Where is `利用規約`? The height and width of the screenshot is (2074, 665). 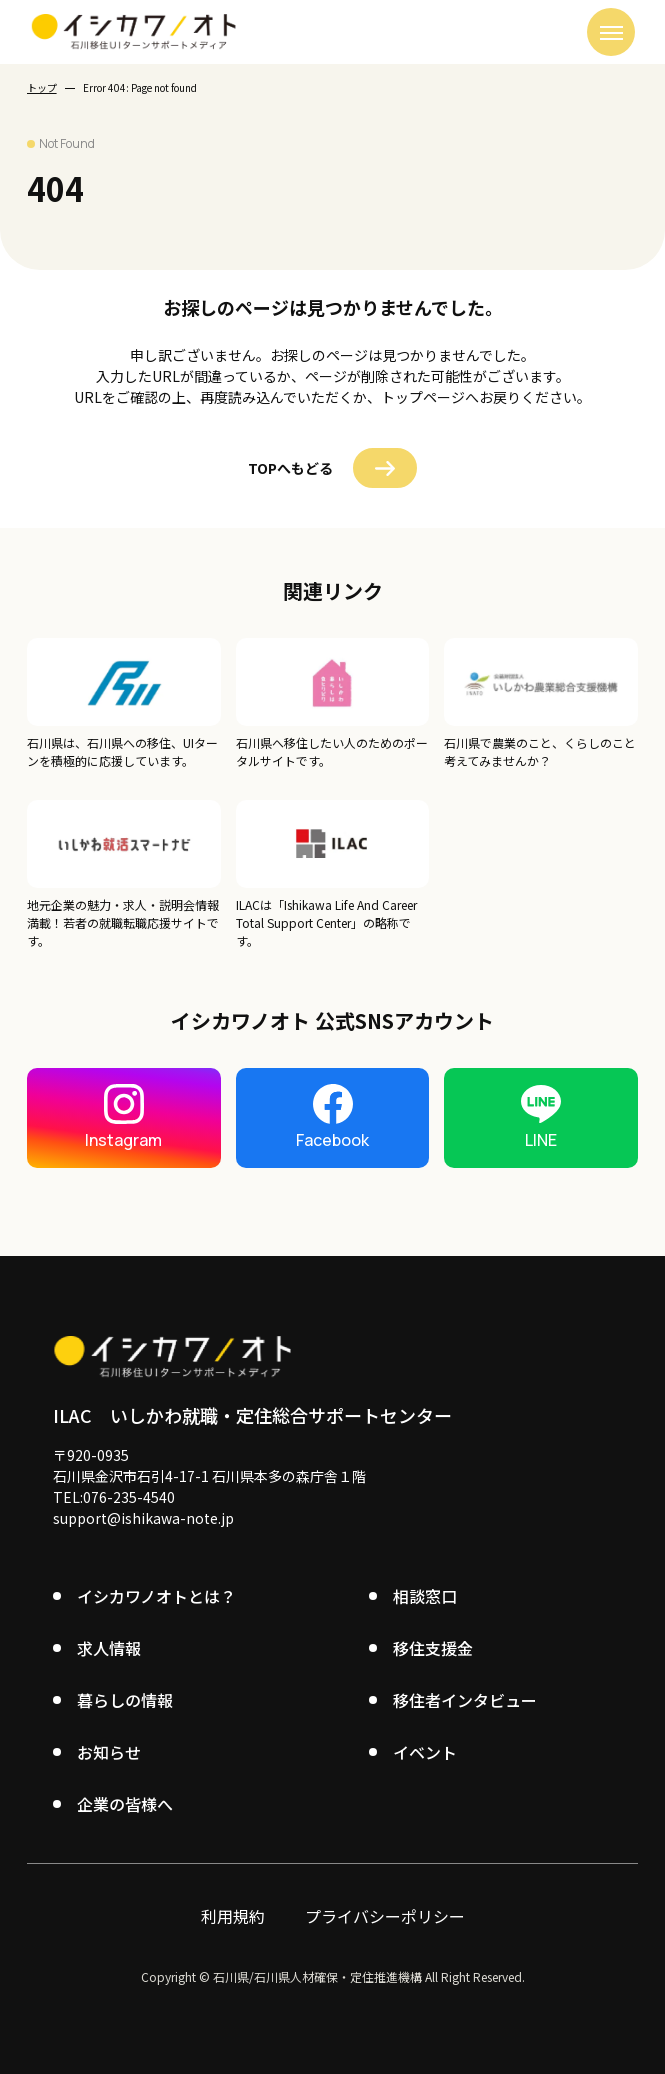 利用規約 is located at coordinates (233, 1916).